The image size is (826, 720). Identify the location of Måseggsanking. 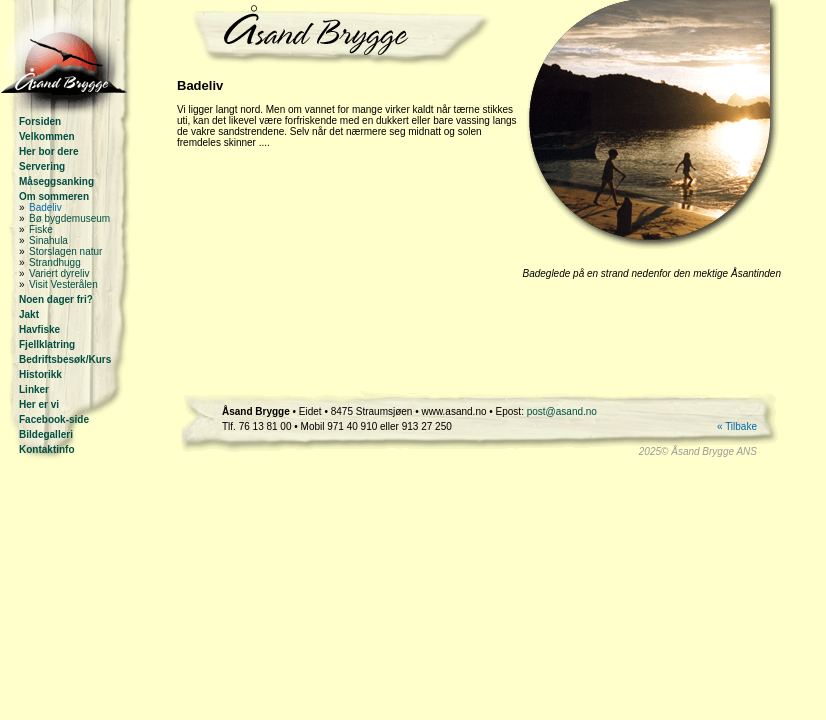
(56, 181).